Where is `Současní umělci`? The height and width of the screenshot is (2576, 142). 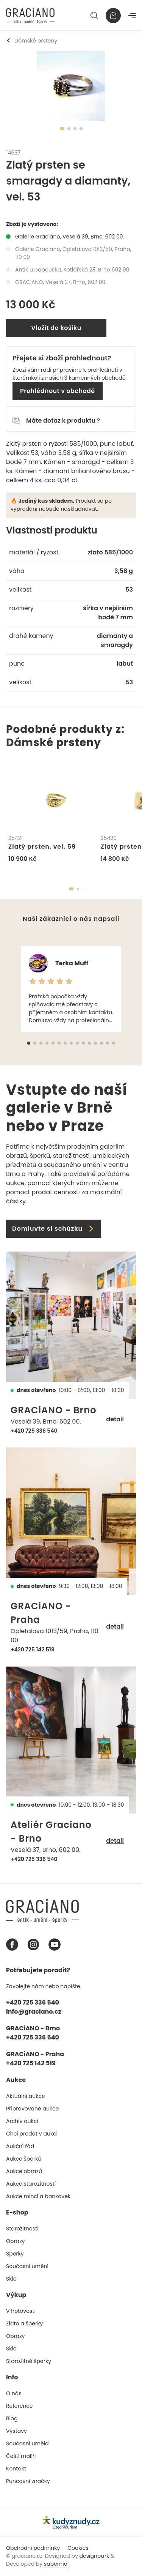
Současní umělci is located at coordinates (28, 2443).